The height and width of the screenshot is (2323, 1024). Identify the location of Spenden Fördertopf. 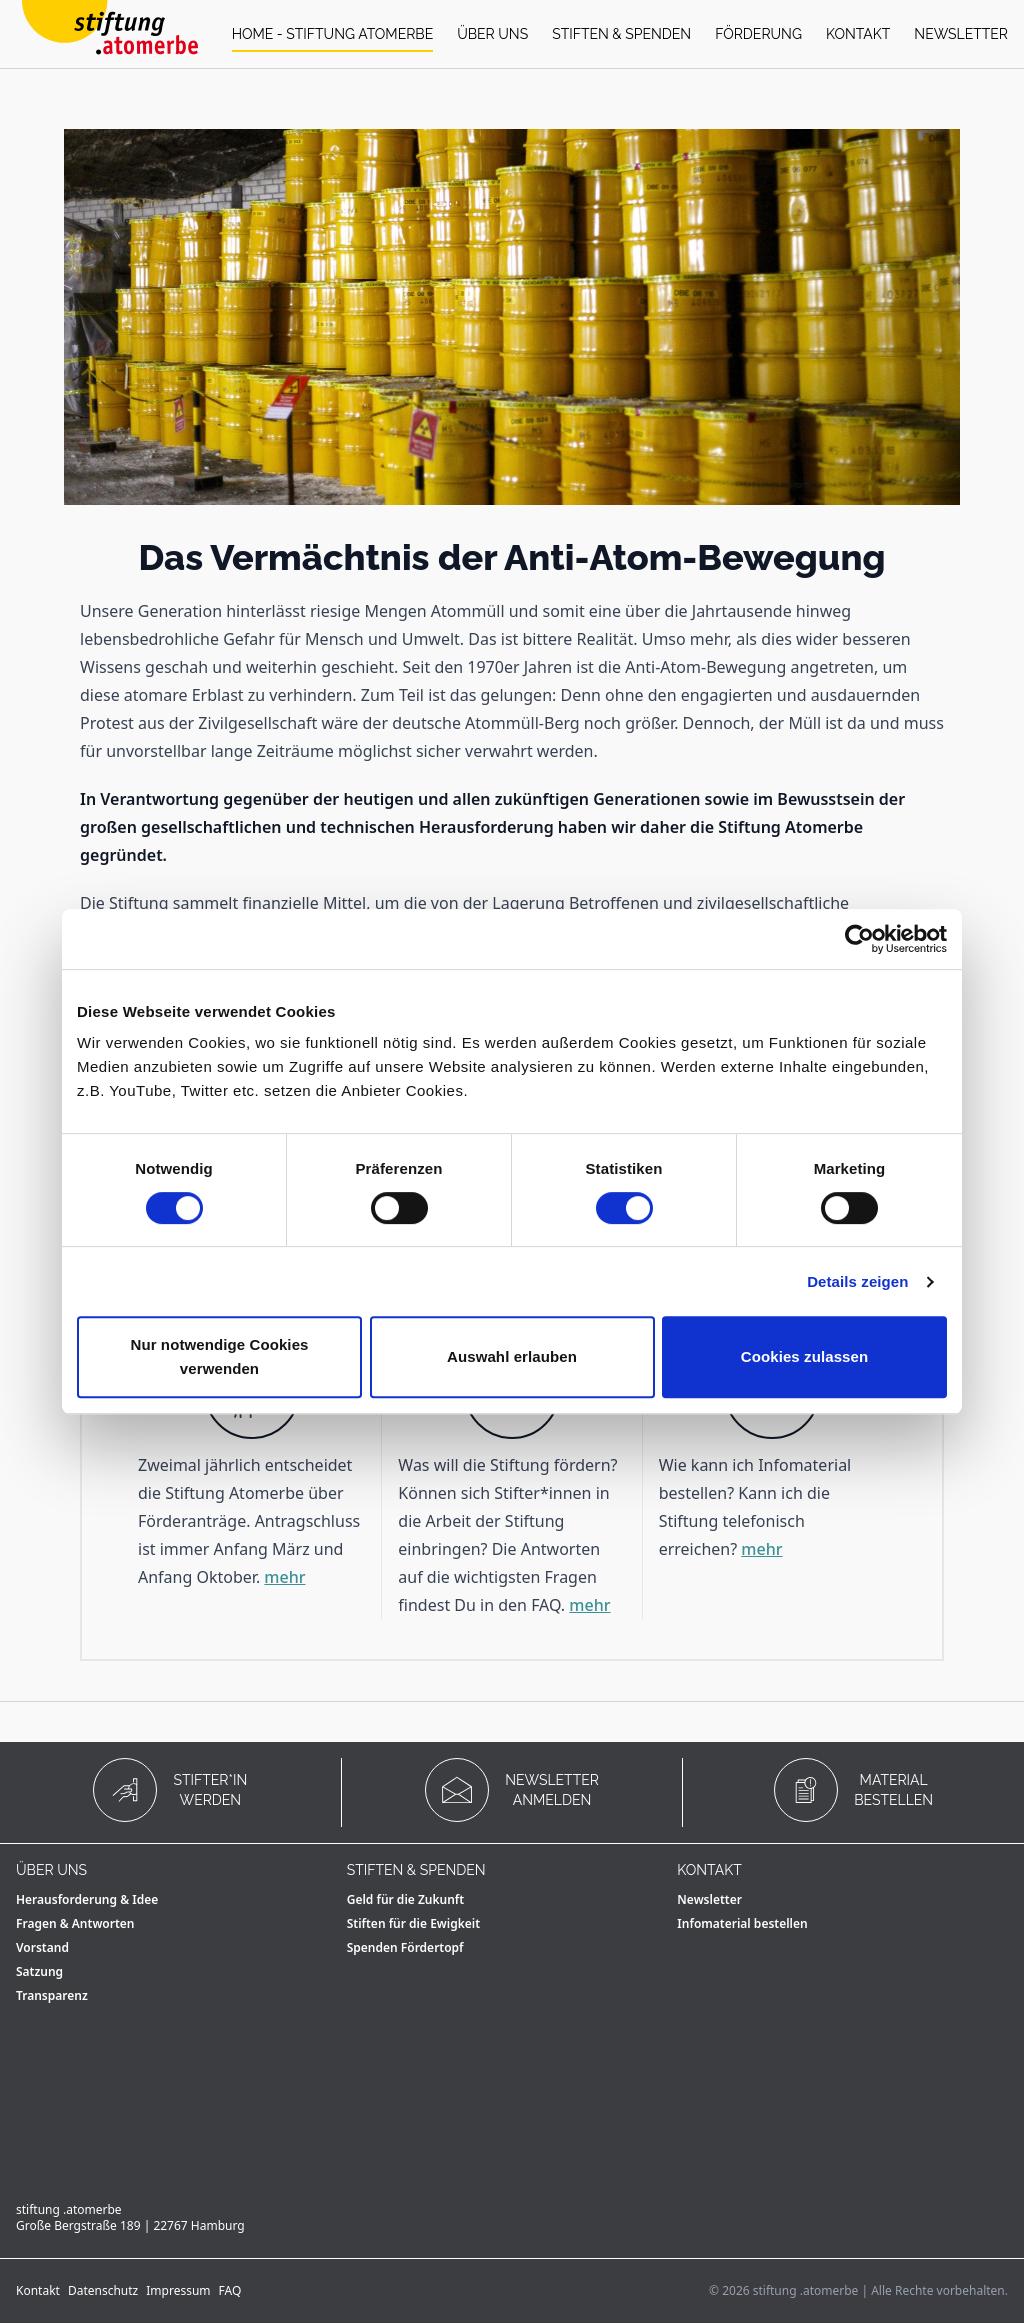
(405, 1947).